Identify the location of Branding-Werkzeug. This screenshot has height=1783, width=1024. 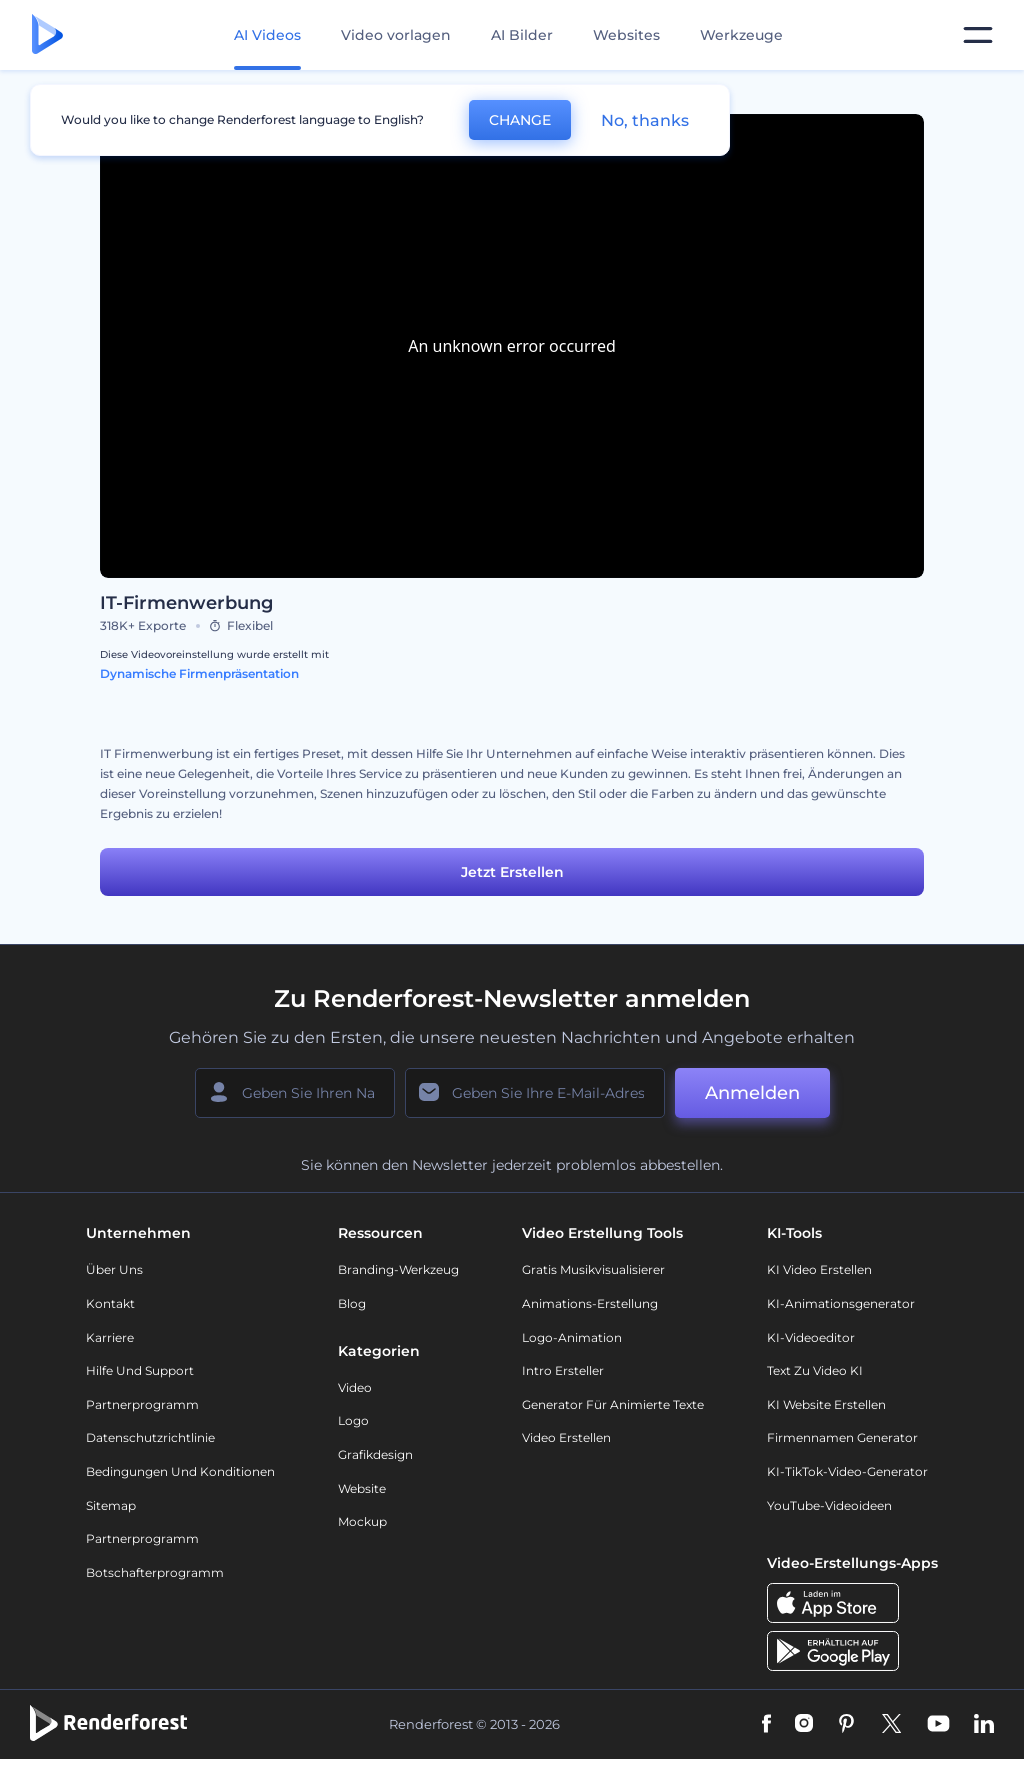
(398, 1269).